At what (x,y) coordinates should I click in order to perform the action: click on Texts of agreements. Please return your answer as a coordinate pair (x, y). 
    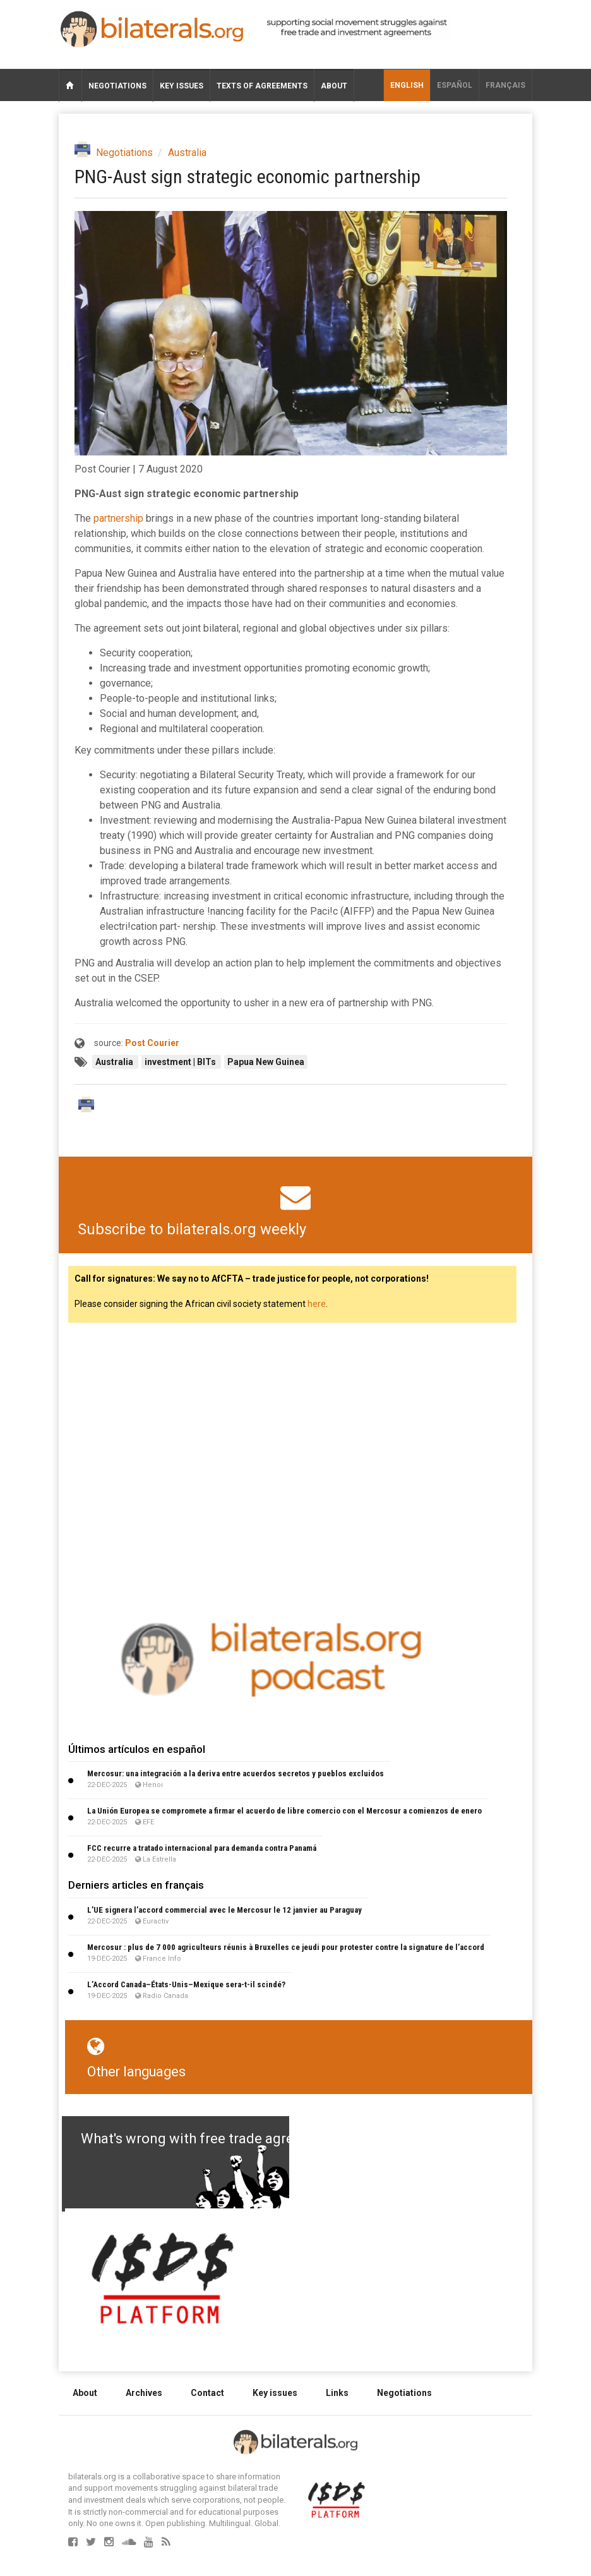
    Looking at the image, I should click on (262, 85).